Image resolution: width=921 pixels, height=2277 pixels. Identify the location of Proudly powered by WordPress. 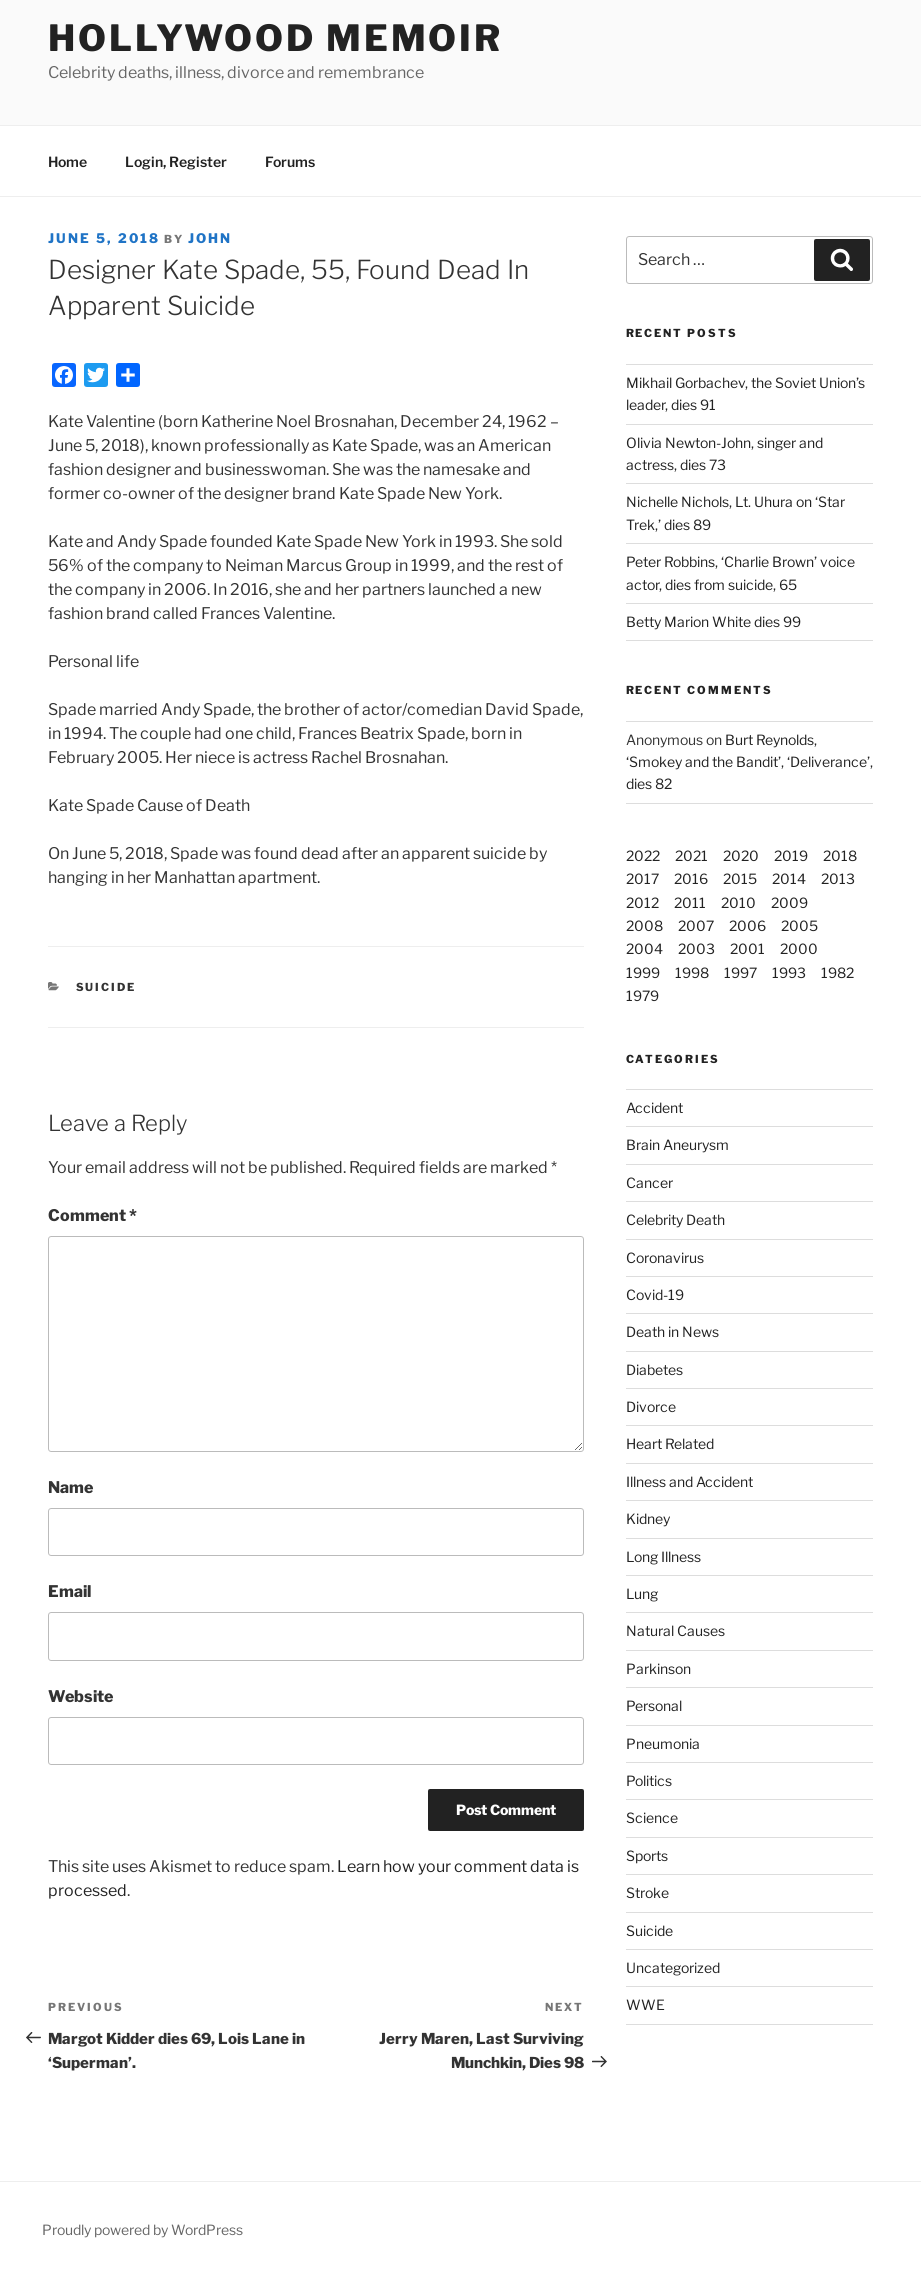
(142, 2229).